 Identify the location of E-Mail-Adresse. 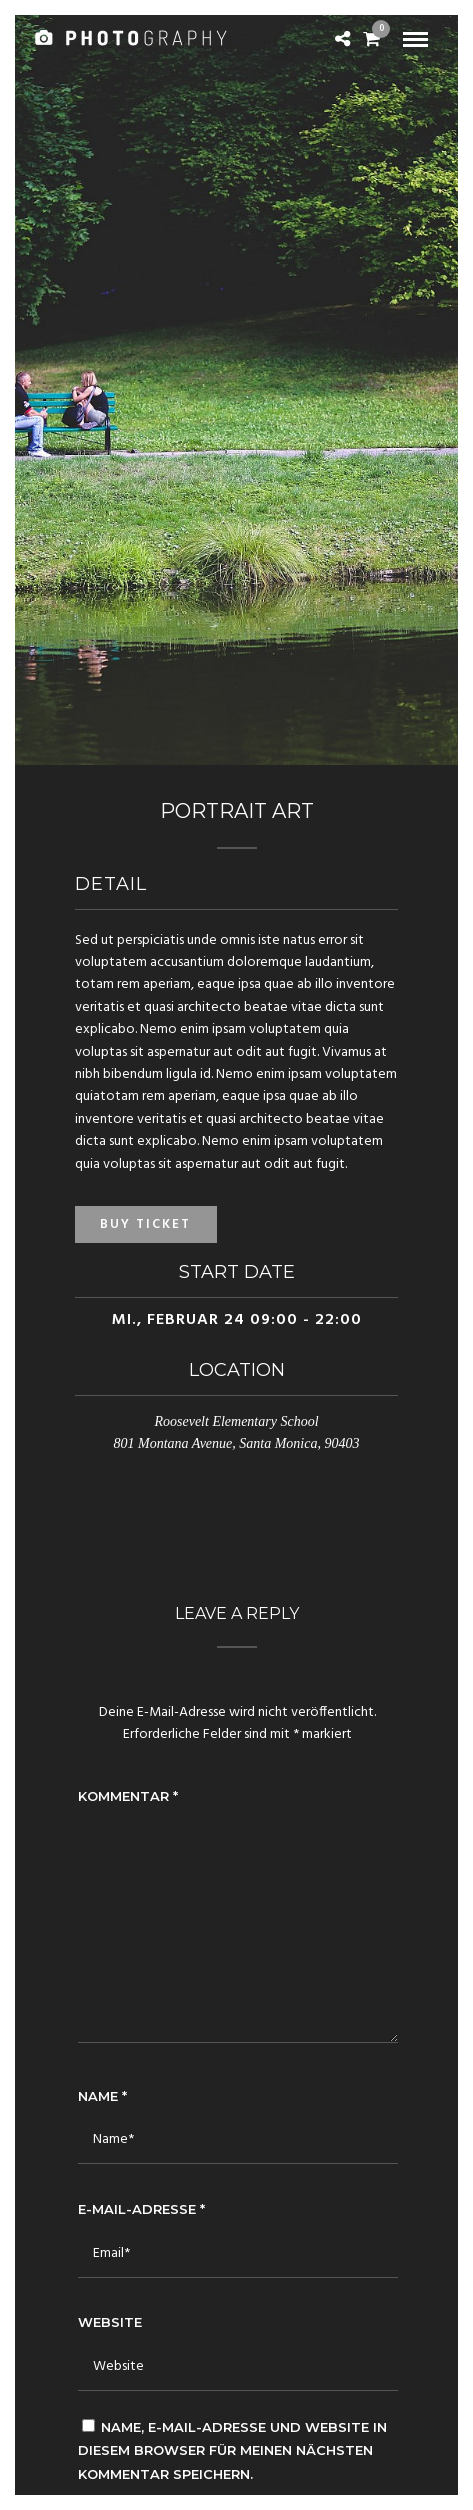
(141, 2209).